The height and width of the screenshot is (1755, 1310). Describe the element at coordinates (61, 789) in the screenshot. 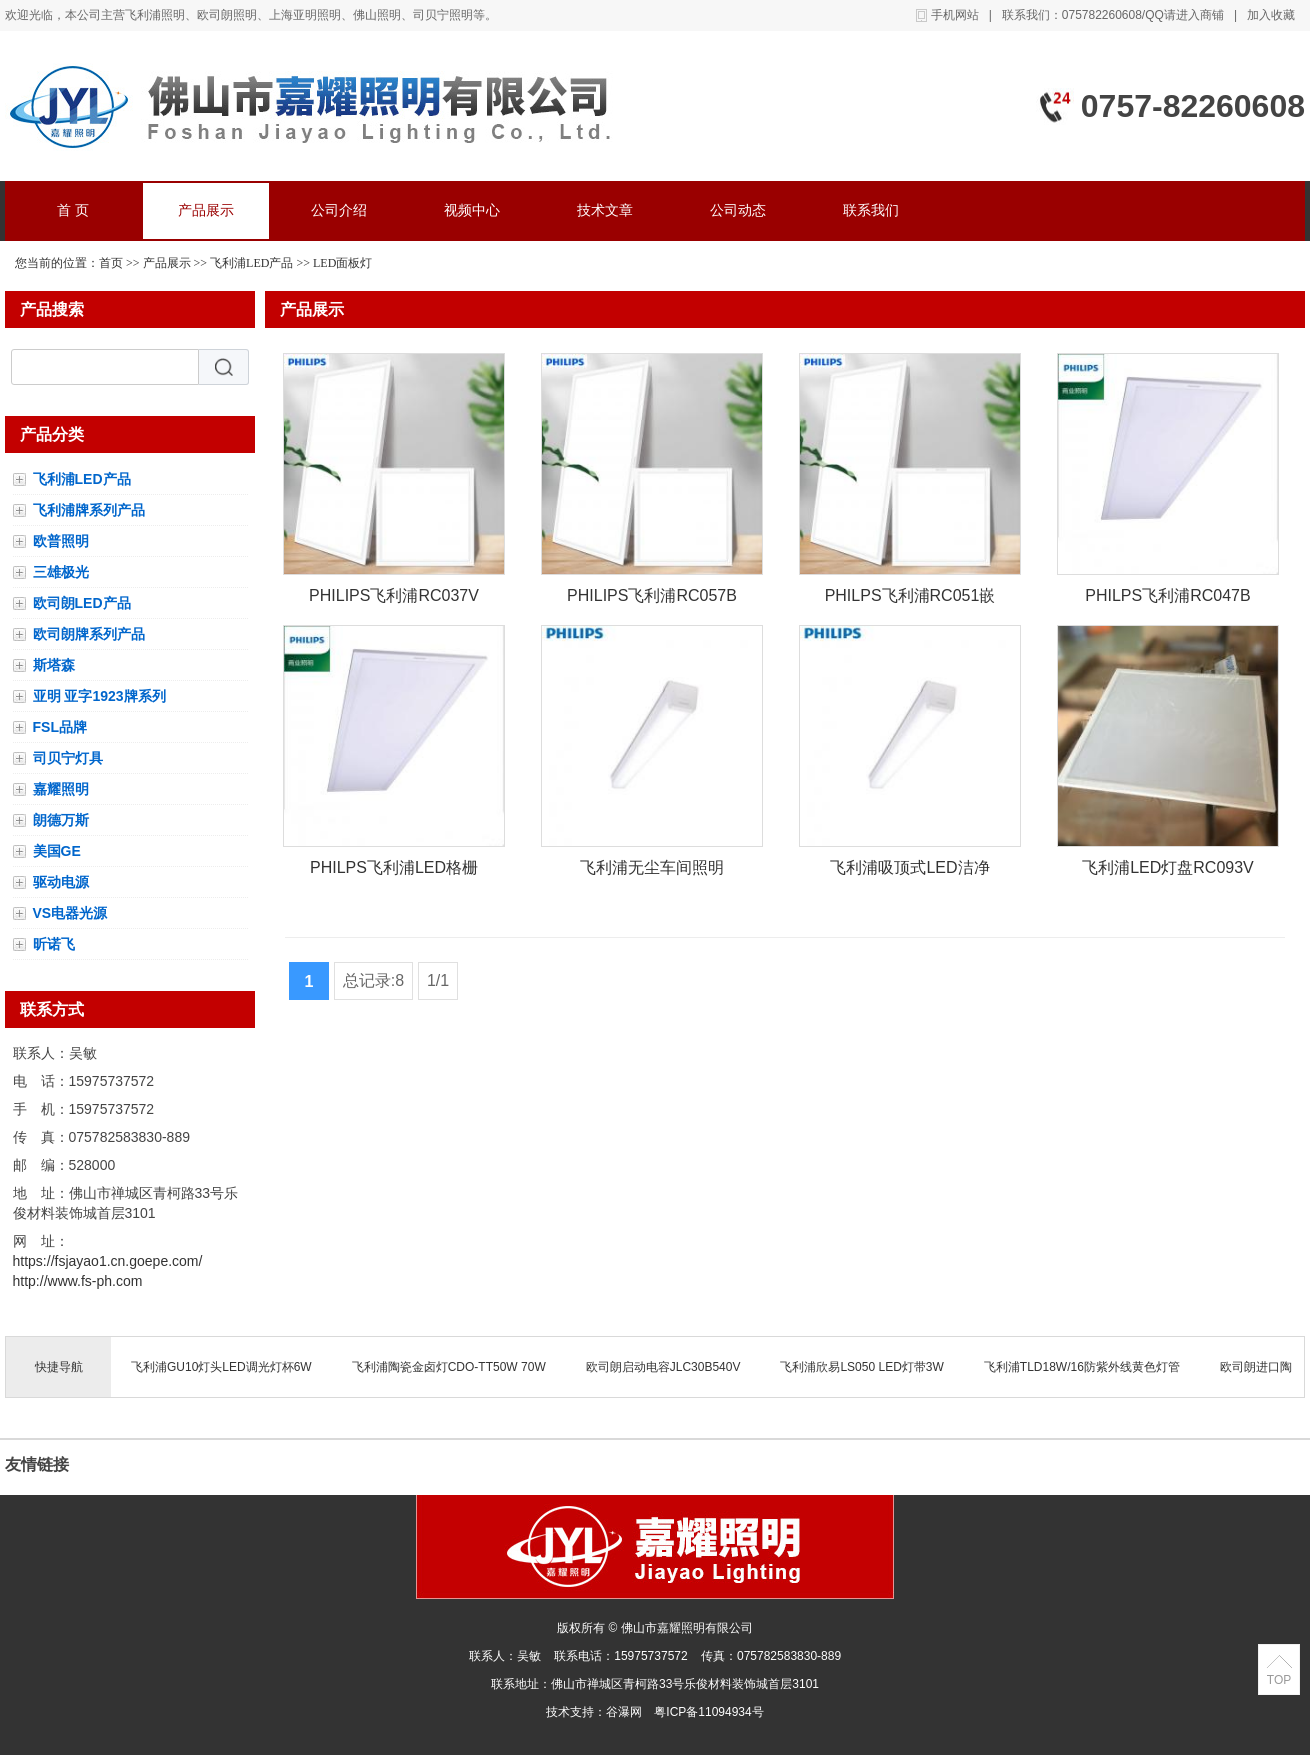

I see `嘉耀照明` at that location.